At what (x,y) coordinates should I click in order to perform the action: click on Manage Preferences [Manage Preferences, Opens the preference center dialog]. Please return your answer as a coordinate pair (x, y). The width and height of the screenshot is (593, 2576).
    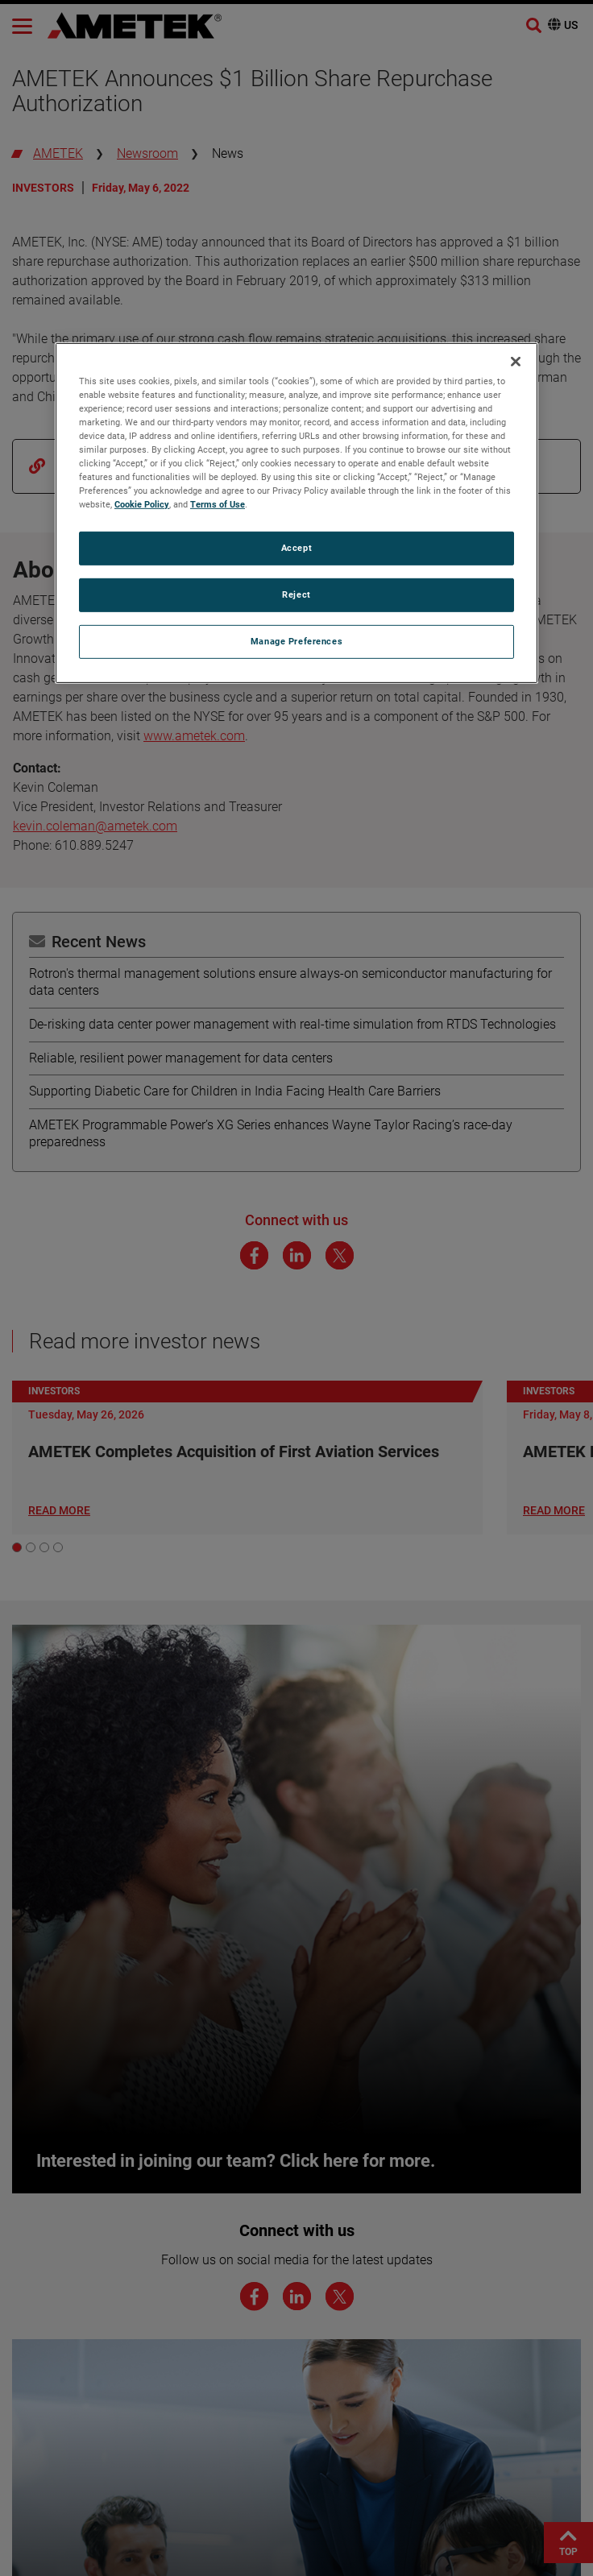
    Looking at the image, I should click on (296, 641).